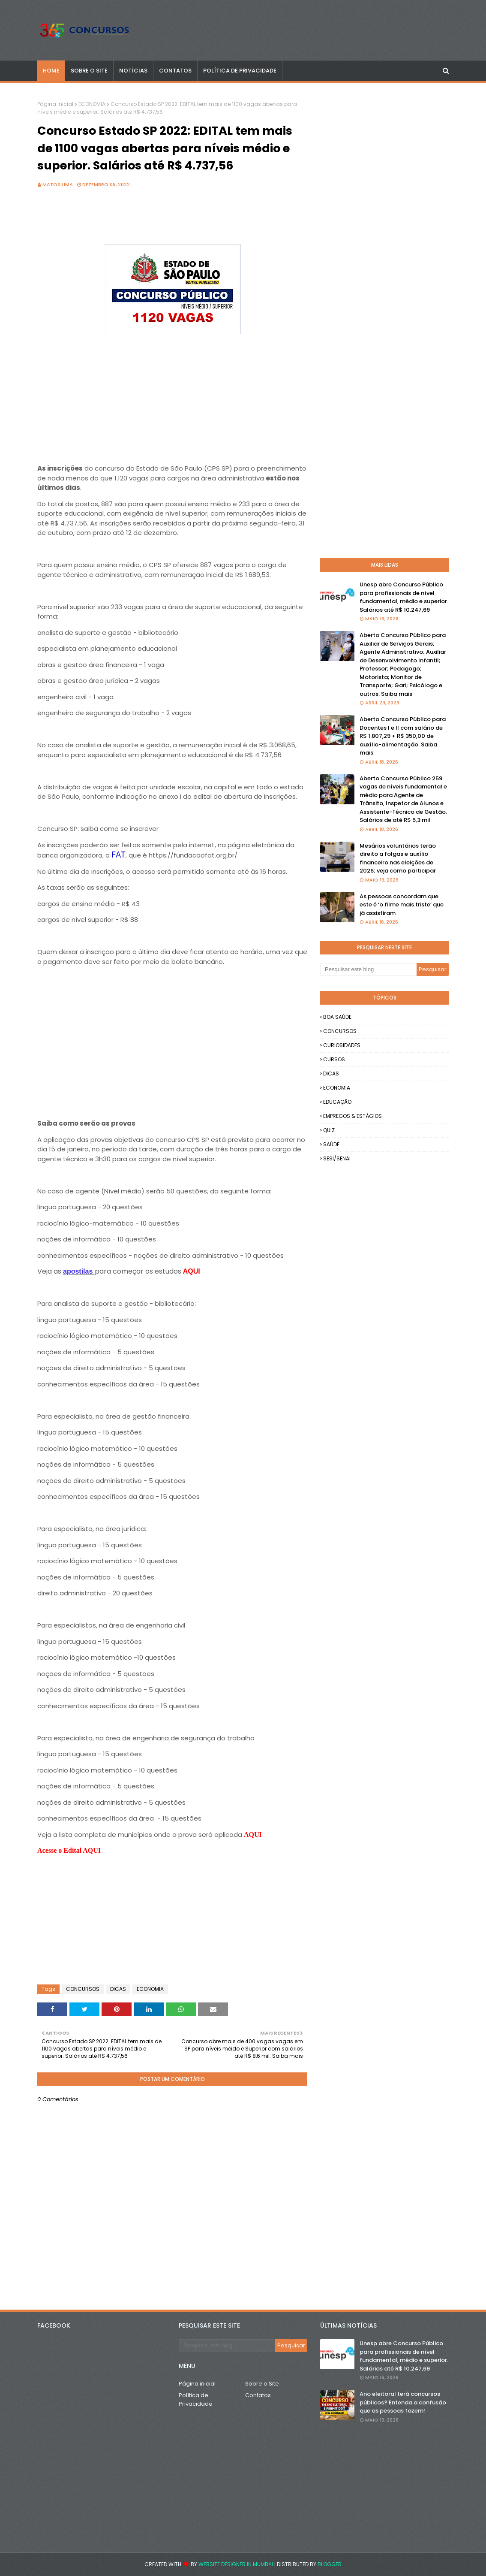  What do you see at coordinates (331, 1144) in the screenshot?
I see `SAÚDE` at bounding box center [331, 1144].